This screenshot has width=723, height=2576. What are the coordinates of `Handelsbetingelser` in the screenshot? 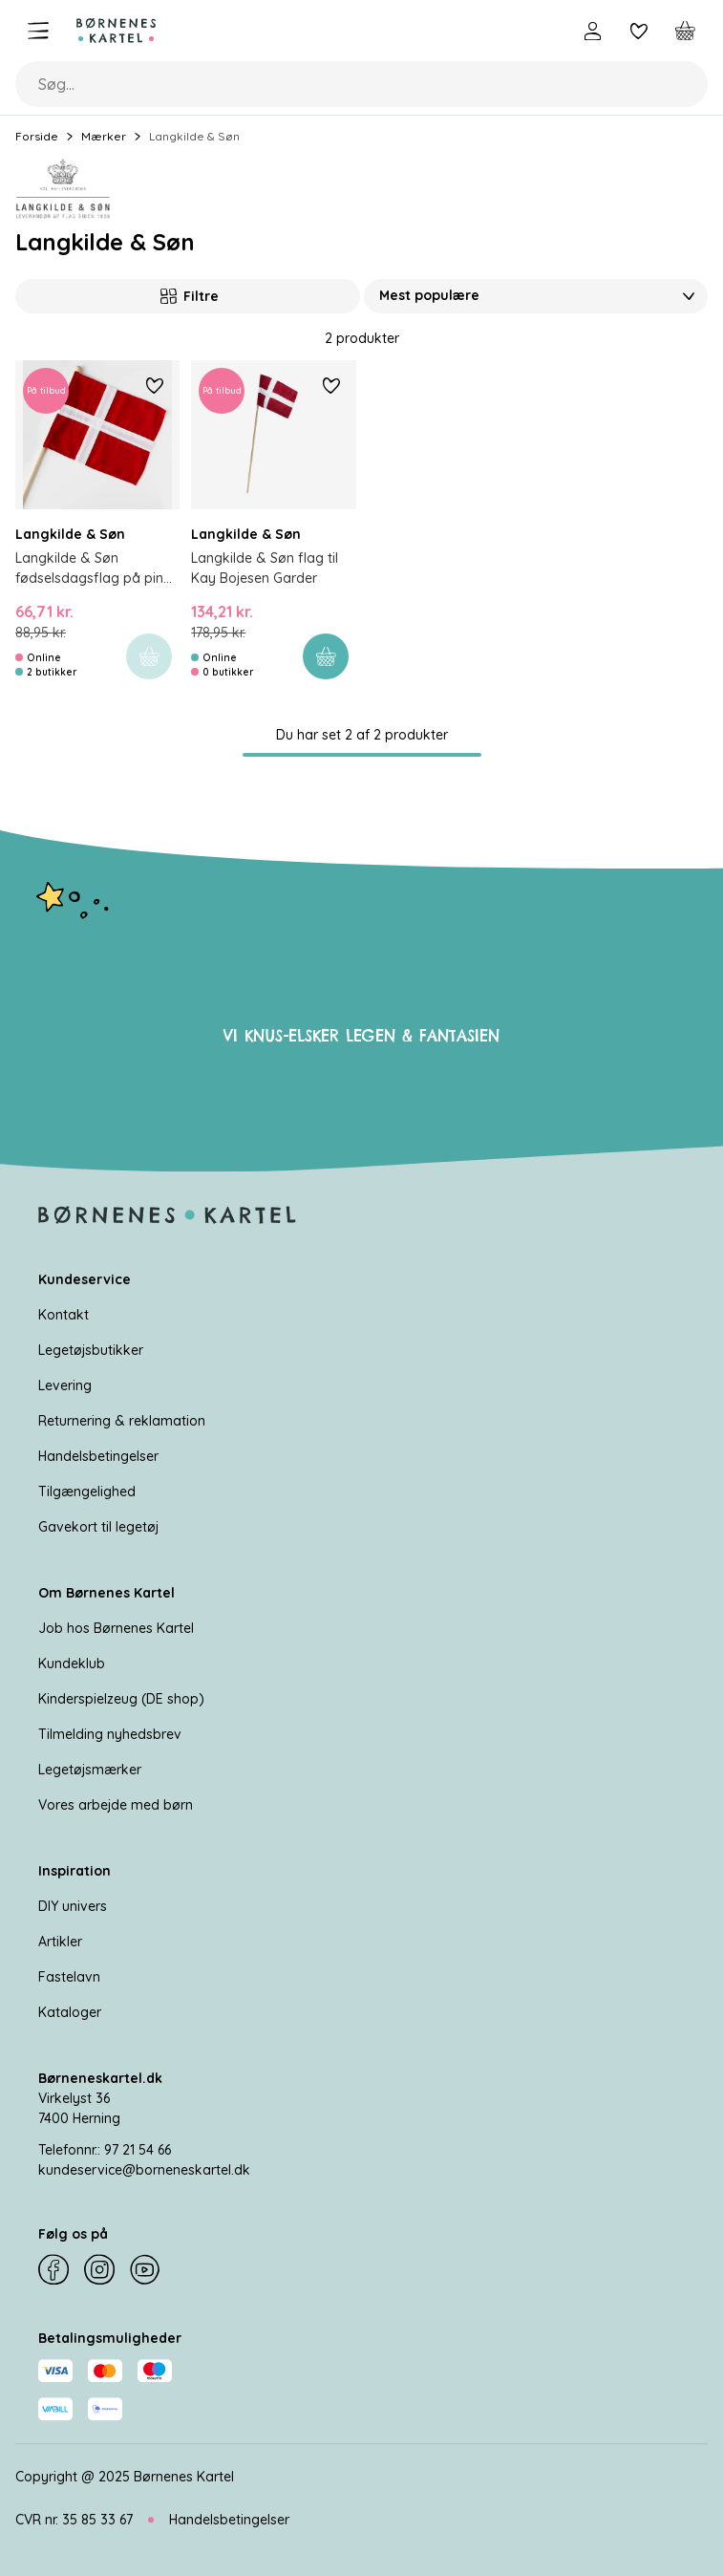 It's located at (98, 1456).